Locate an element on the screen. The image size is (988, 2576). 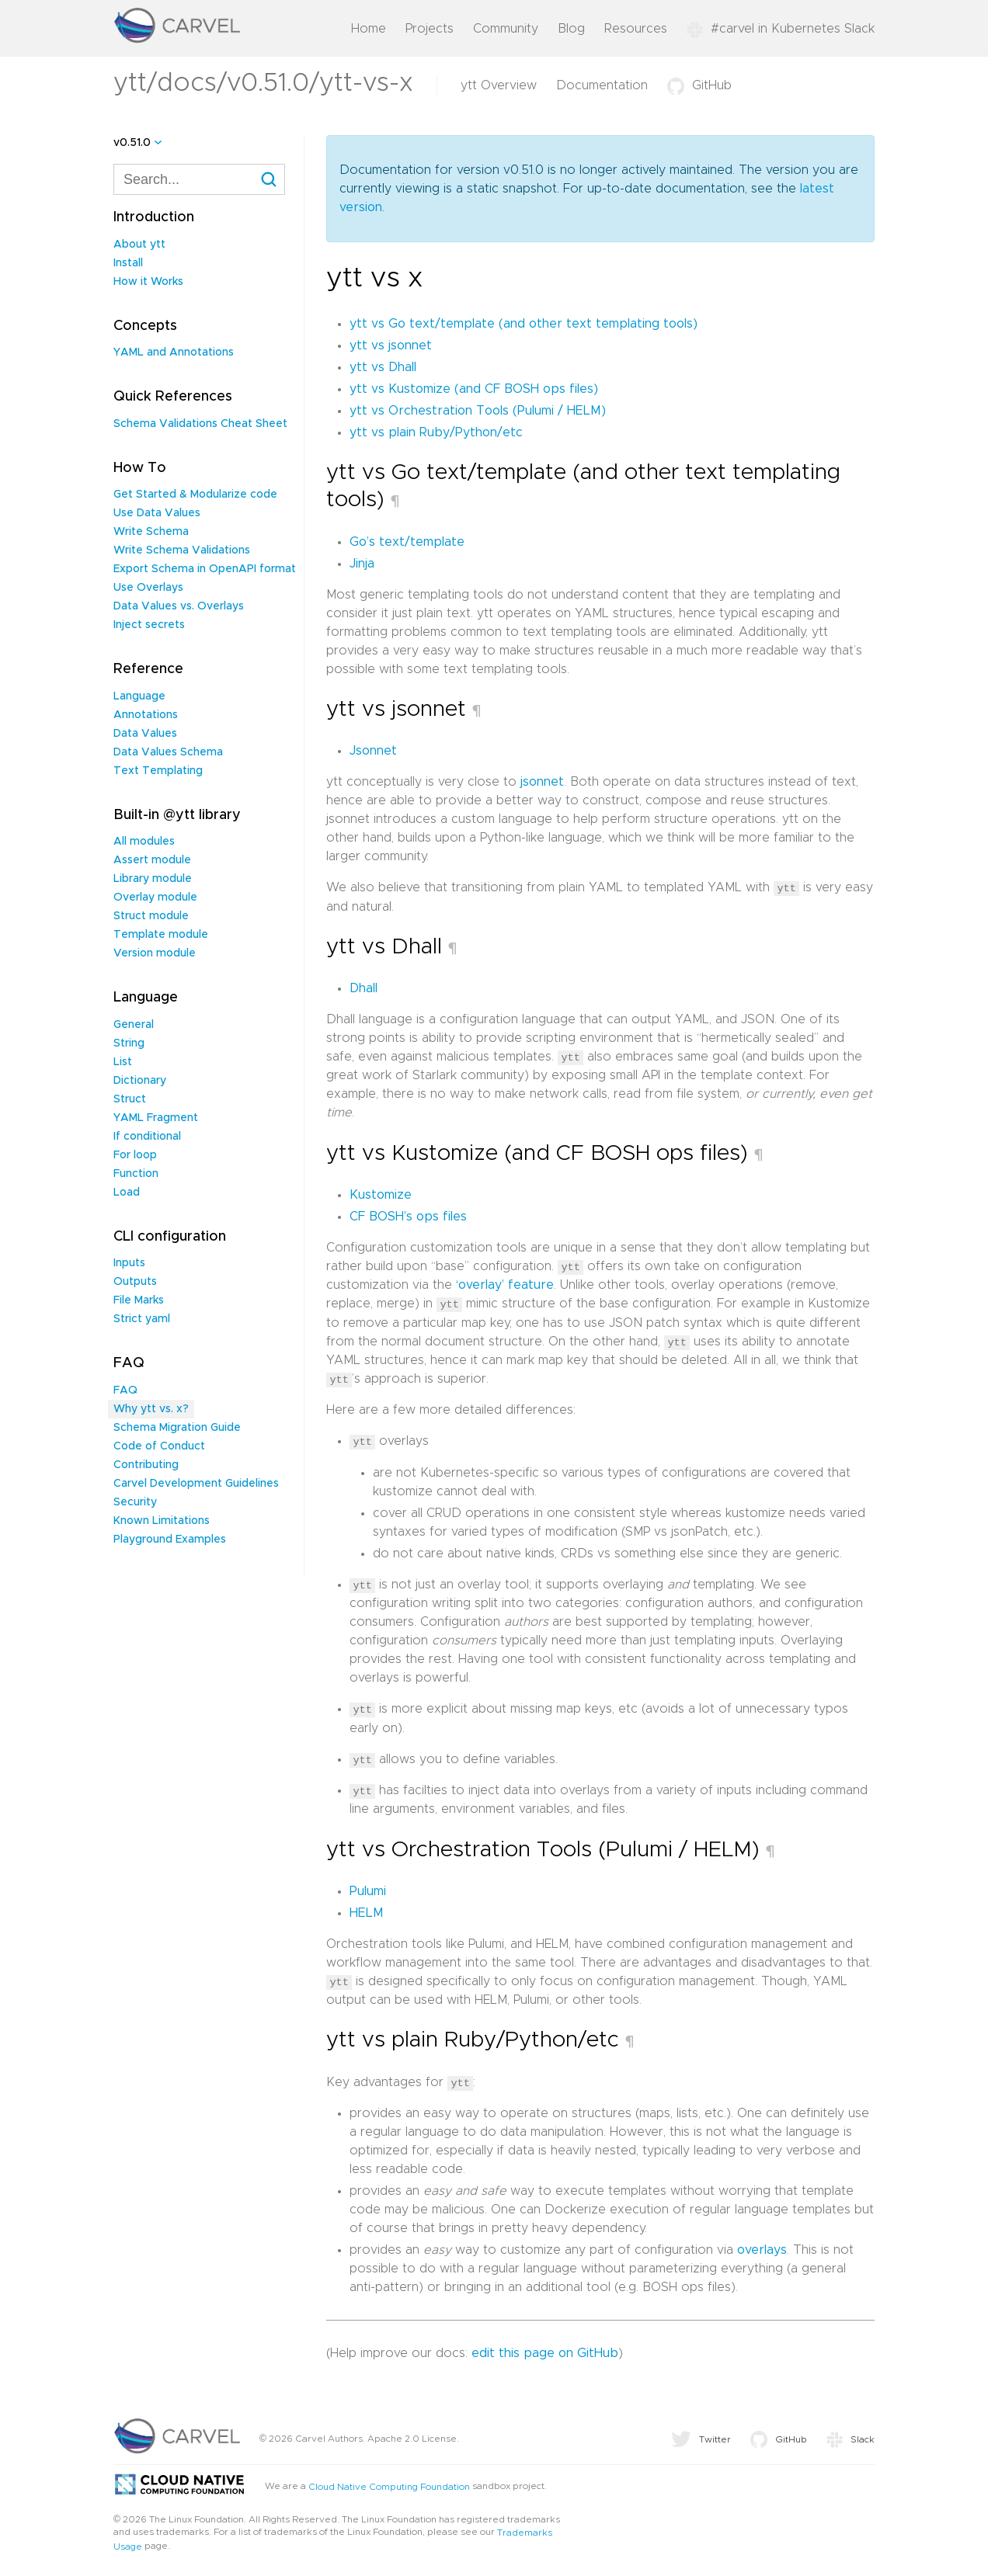
Data Values vs. Overlays is located at coordinates (178, 606).